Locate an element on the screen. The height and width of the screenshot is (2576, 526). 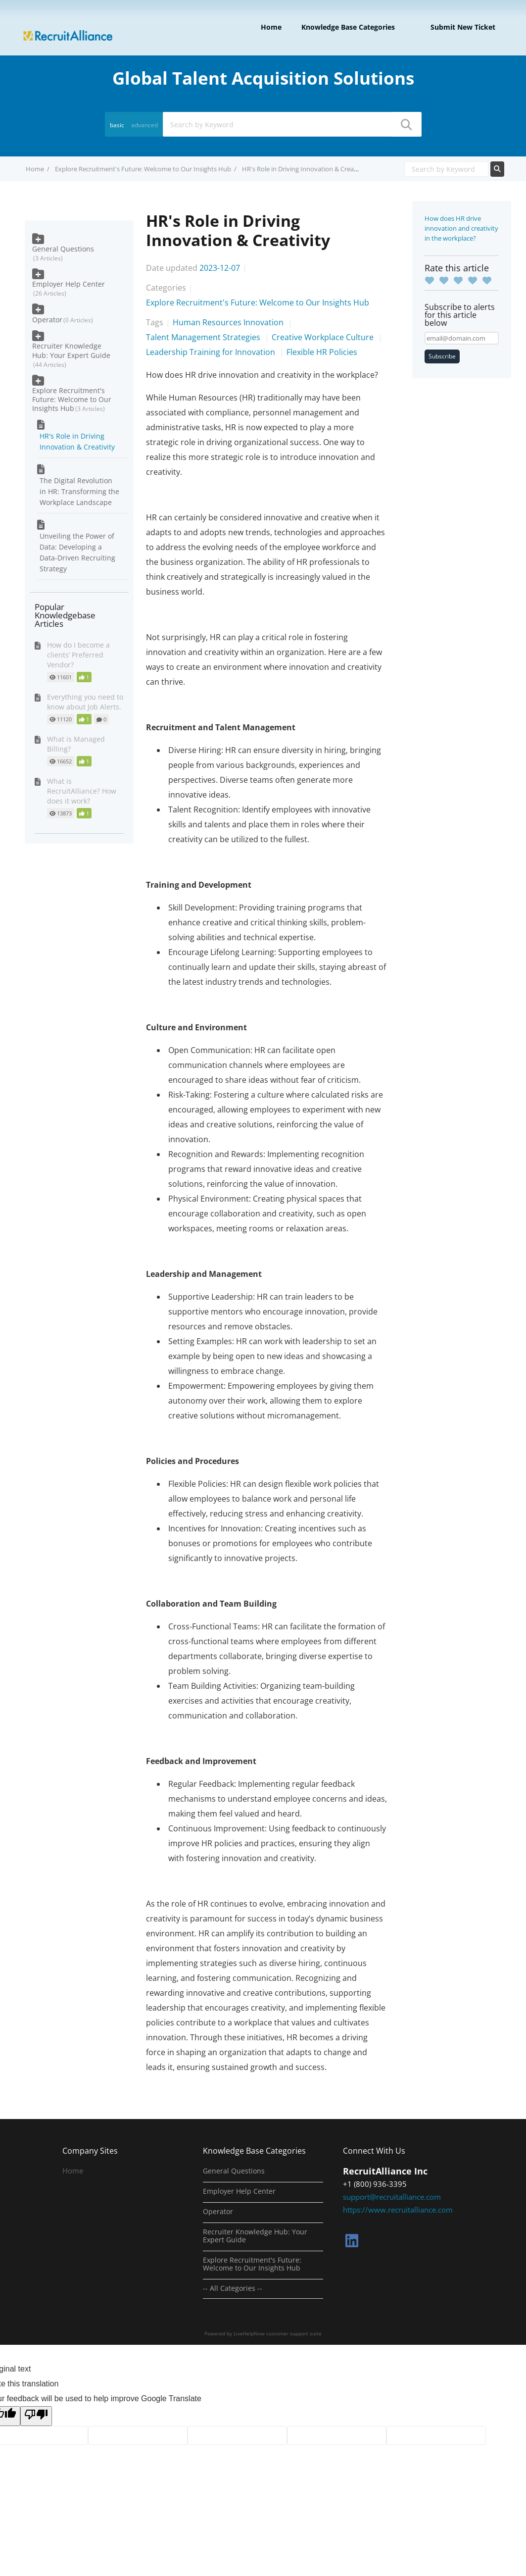
Subscribe is located at coordinates (442, 356).